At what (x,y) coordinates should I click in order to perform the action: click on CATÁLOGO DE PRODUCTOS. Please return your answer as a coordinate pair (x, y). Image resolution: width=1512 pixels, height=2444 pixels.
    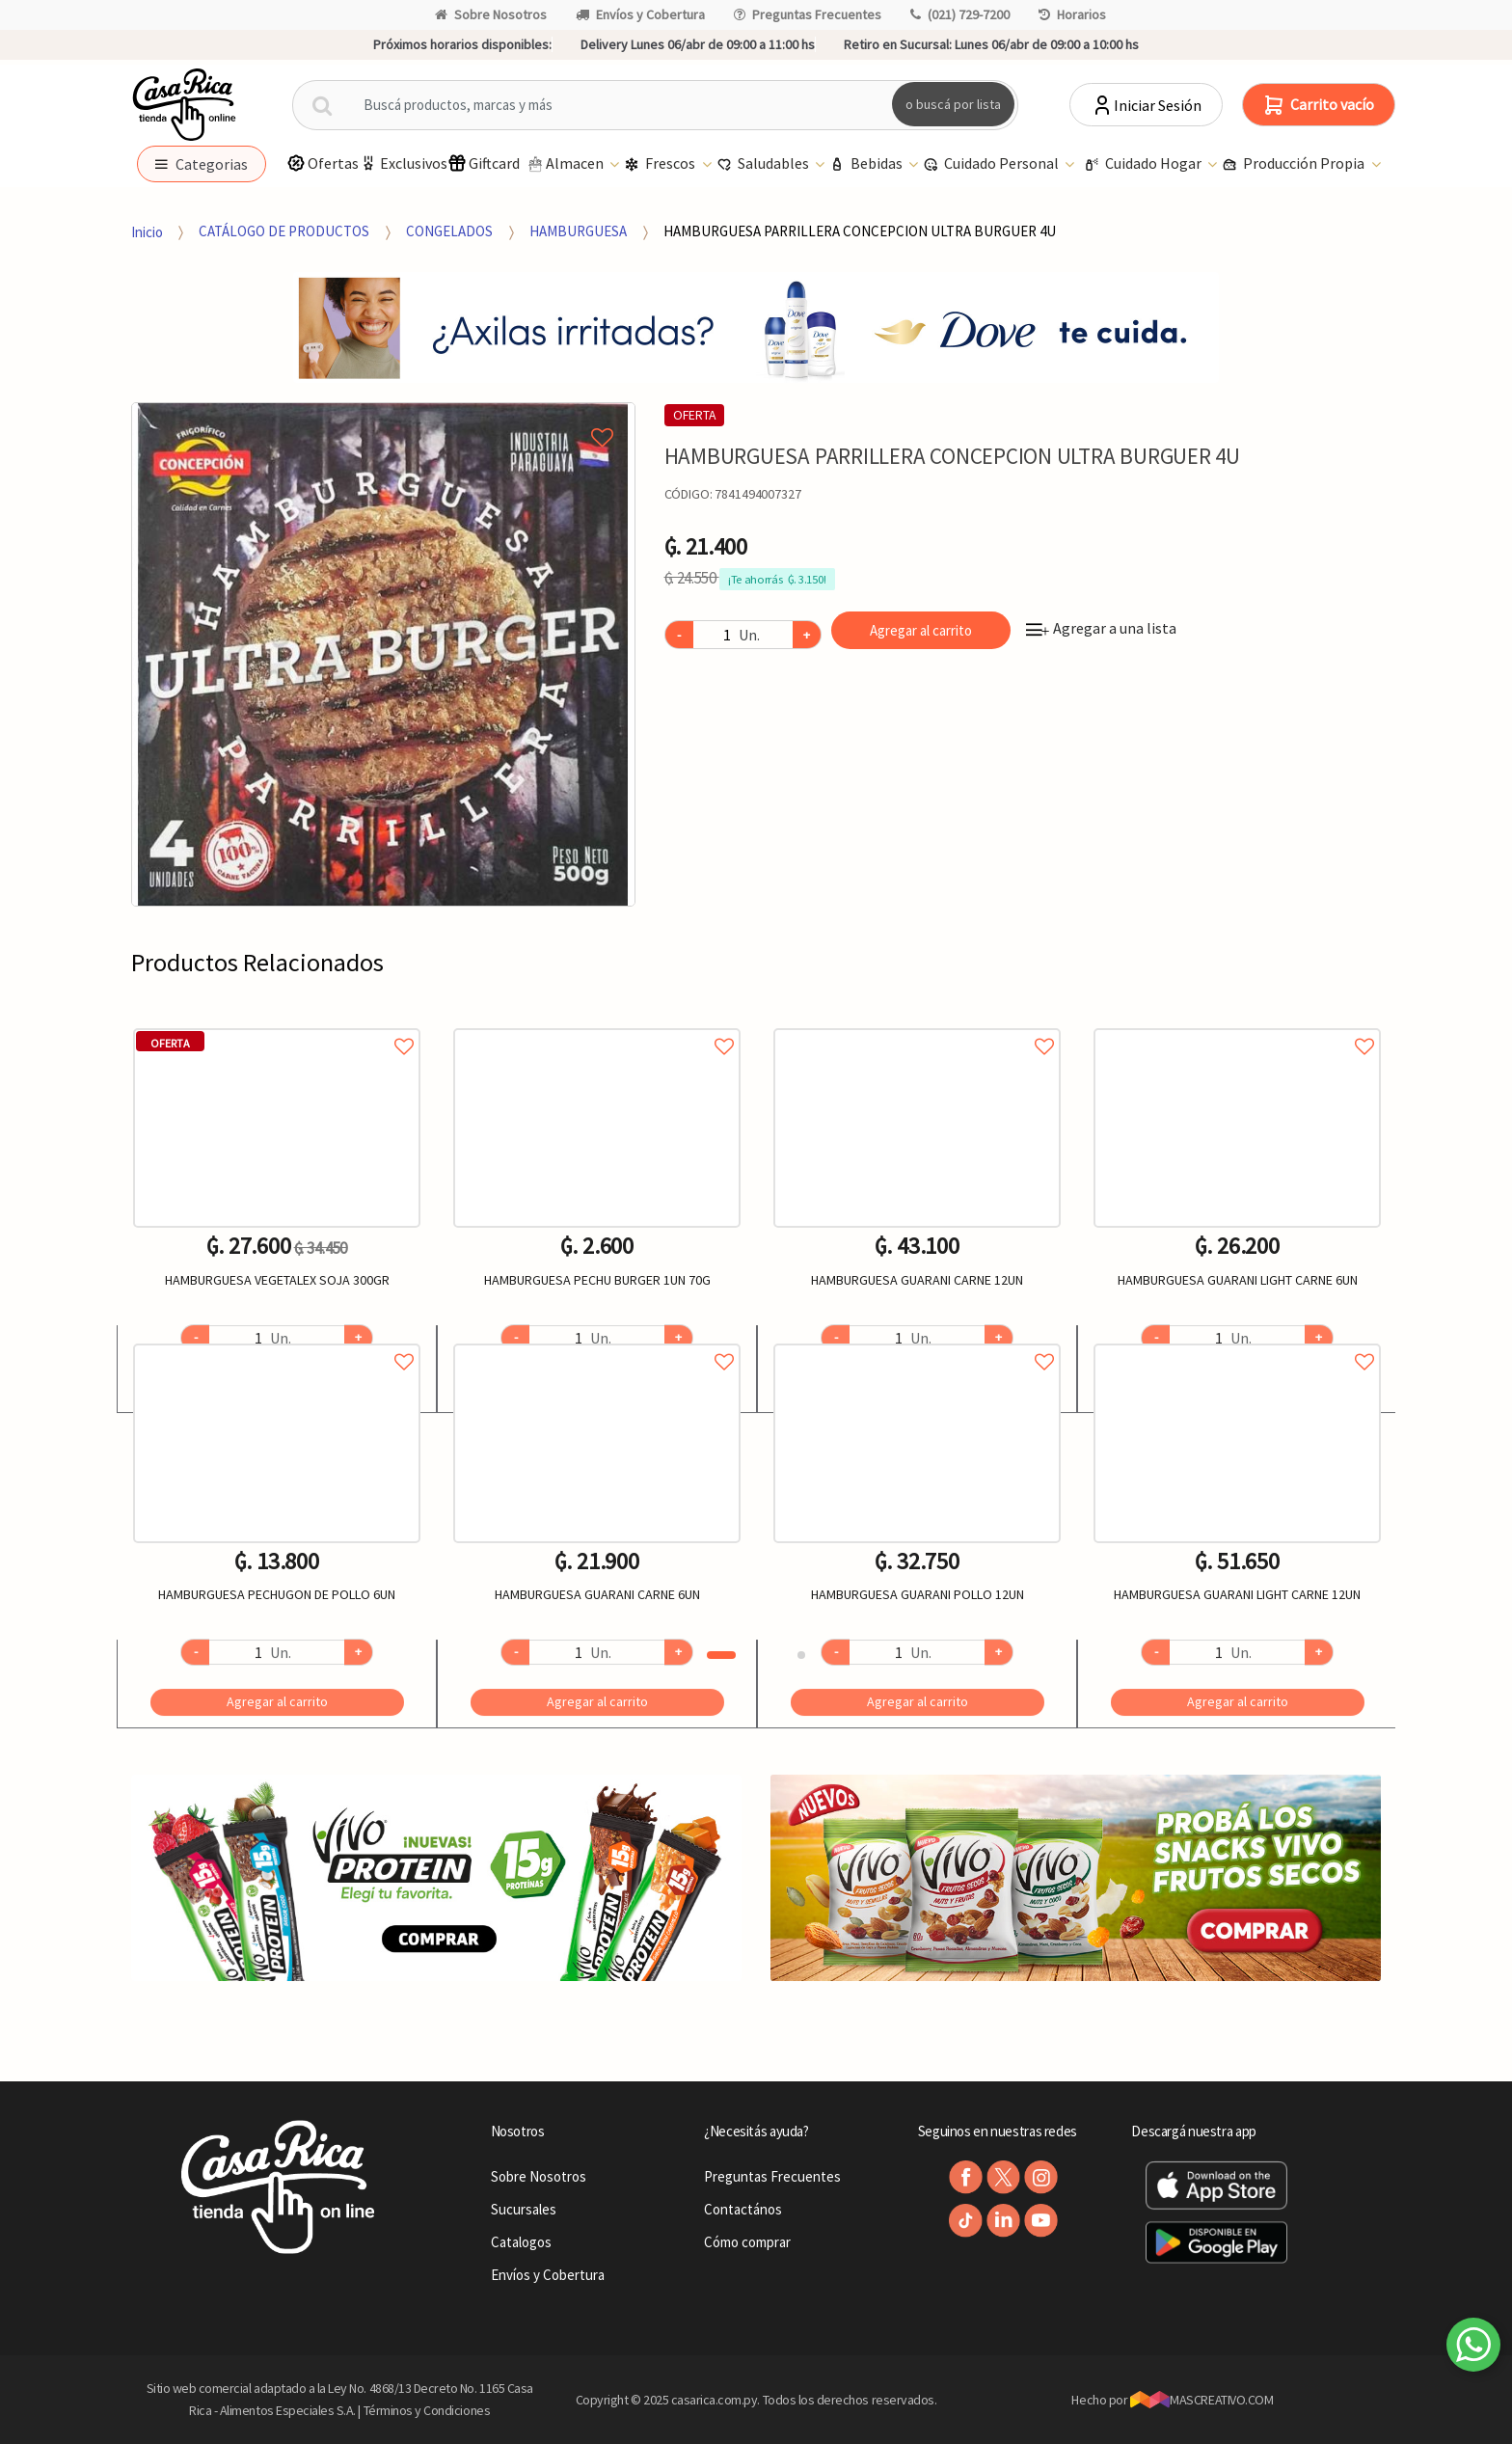
    Looking at the image, I should click on (284, 231).